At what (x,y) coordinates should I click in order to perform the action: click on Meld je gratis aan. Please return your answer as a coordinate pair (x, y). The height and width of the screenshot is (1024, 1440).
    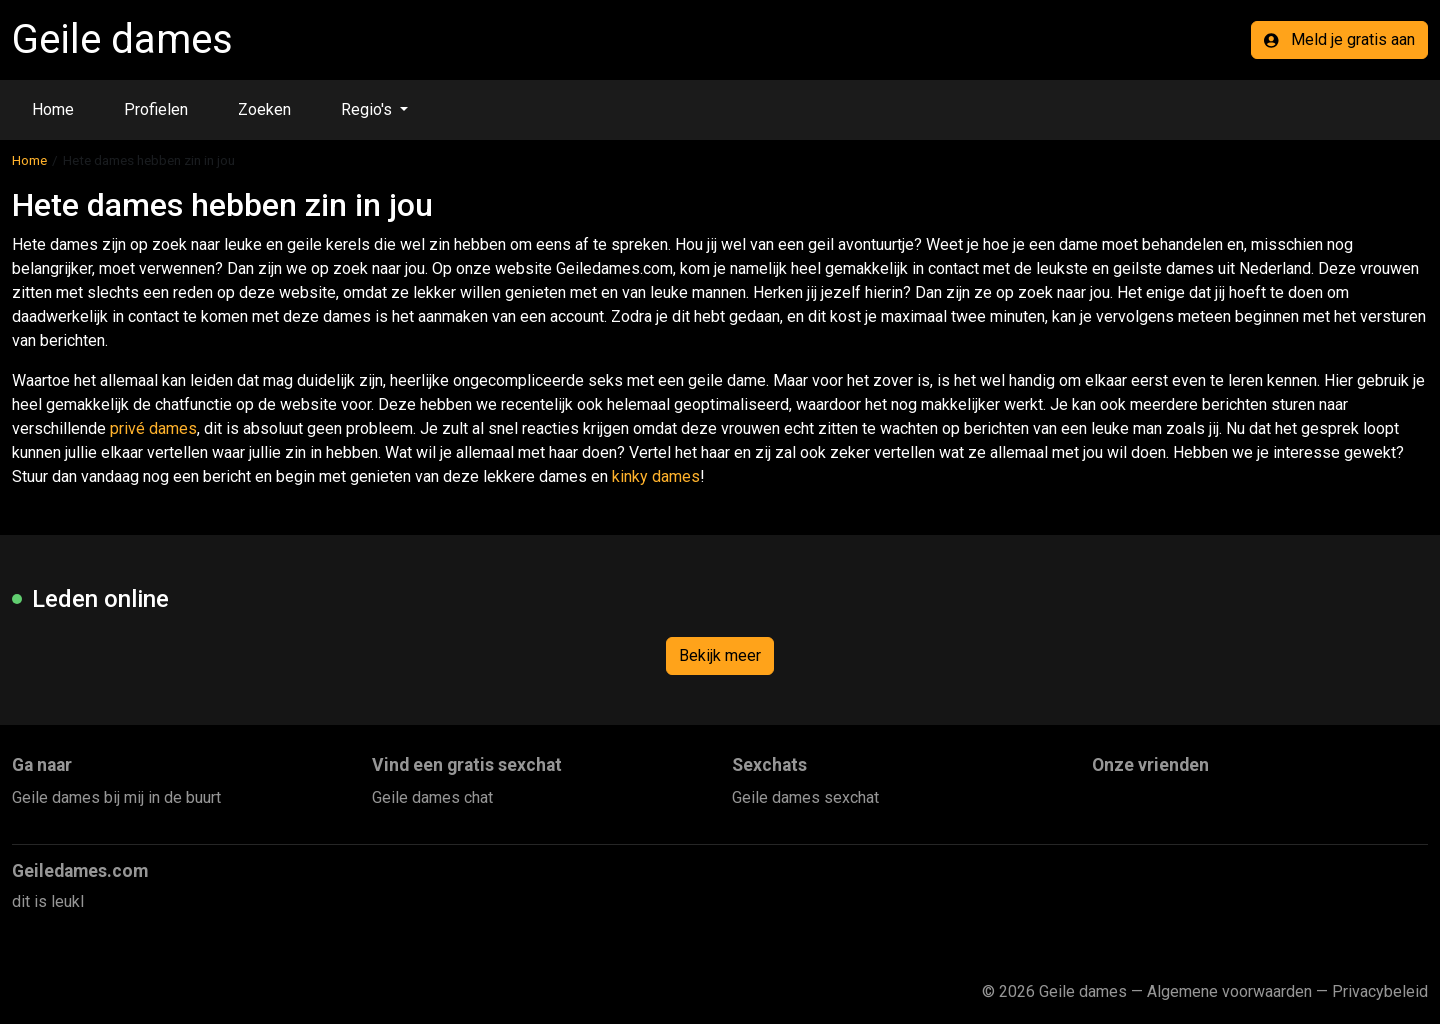
    Looking at the image, I should click on (1339, 39).